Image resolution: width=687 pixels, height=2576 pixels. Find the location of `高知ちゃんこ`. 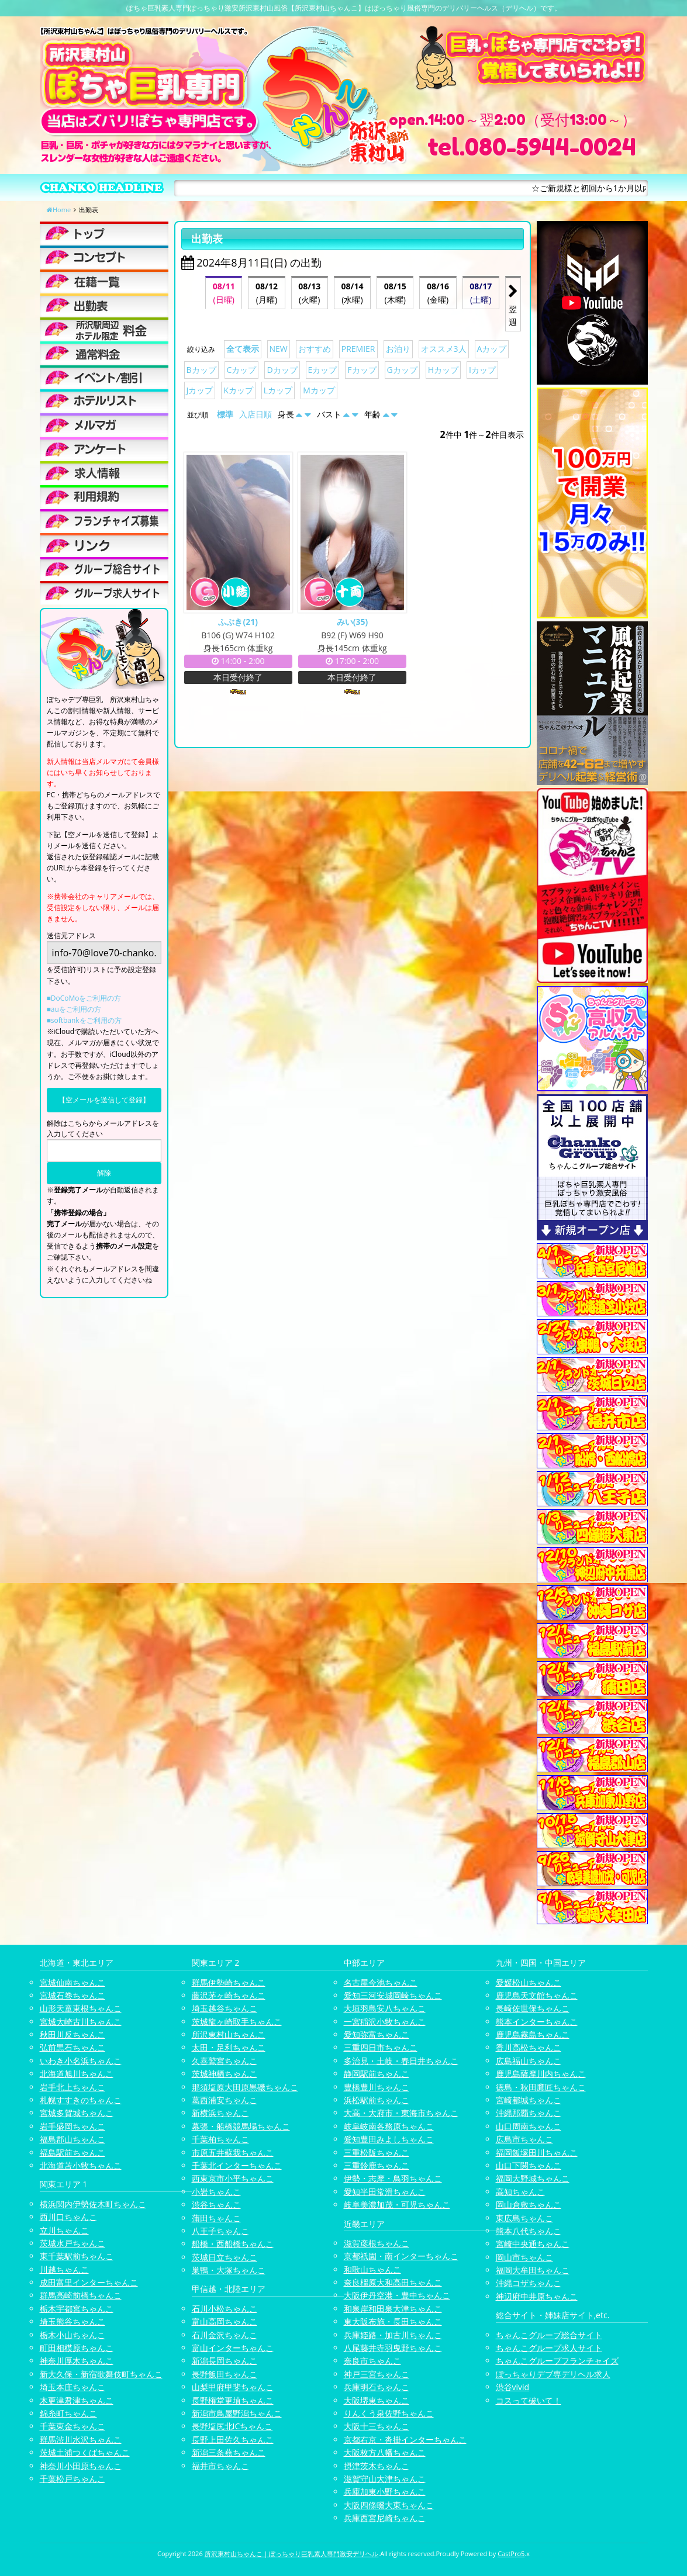

高知ちゃんこ is located at coordinates (520, 2191).